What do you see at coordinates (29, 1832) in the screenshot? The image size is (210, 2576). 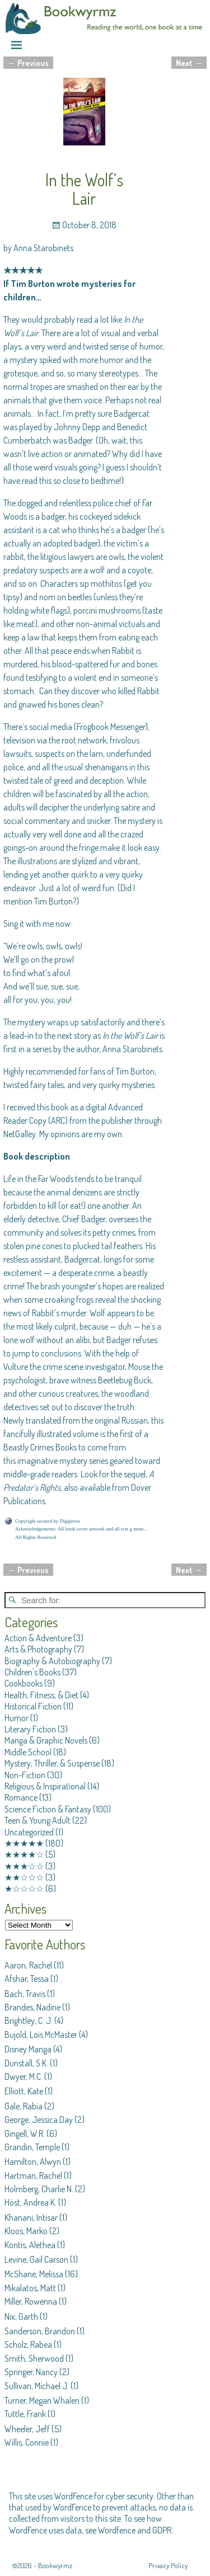 I see `Uncategorized` at bounding box center [29, 1832].